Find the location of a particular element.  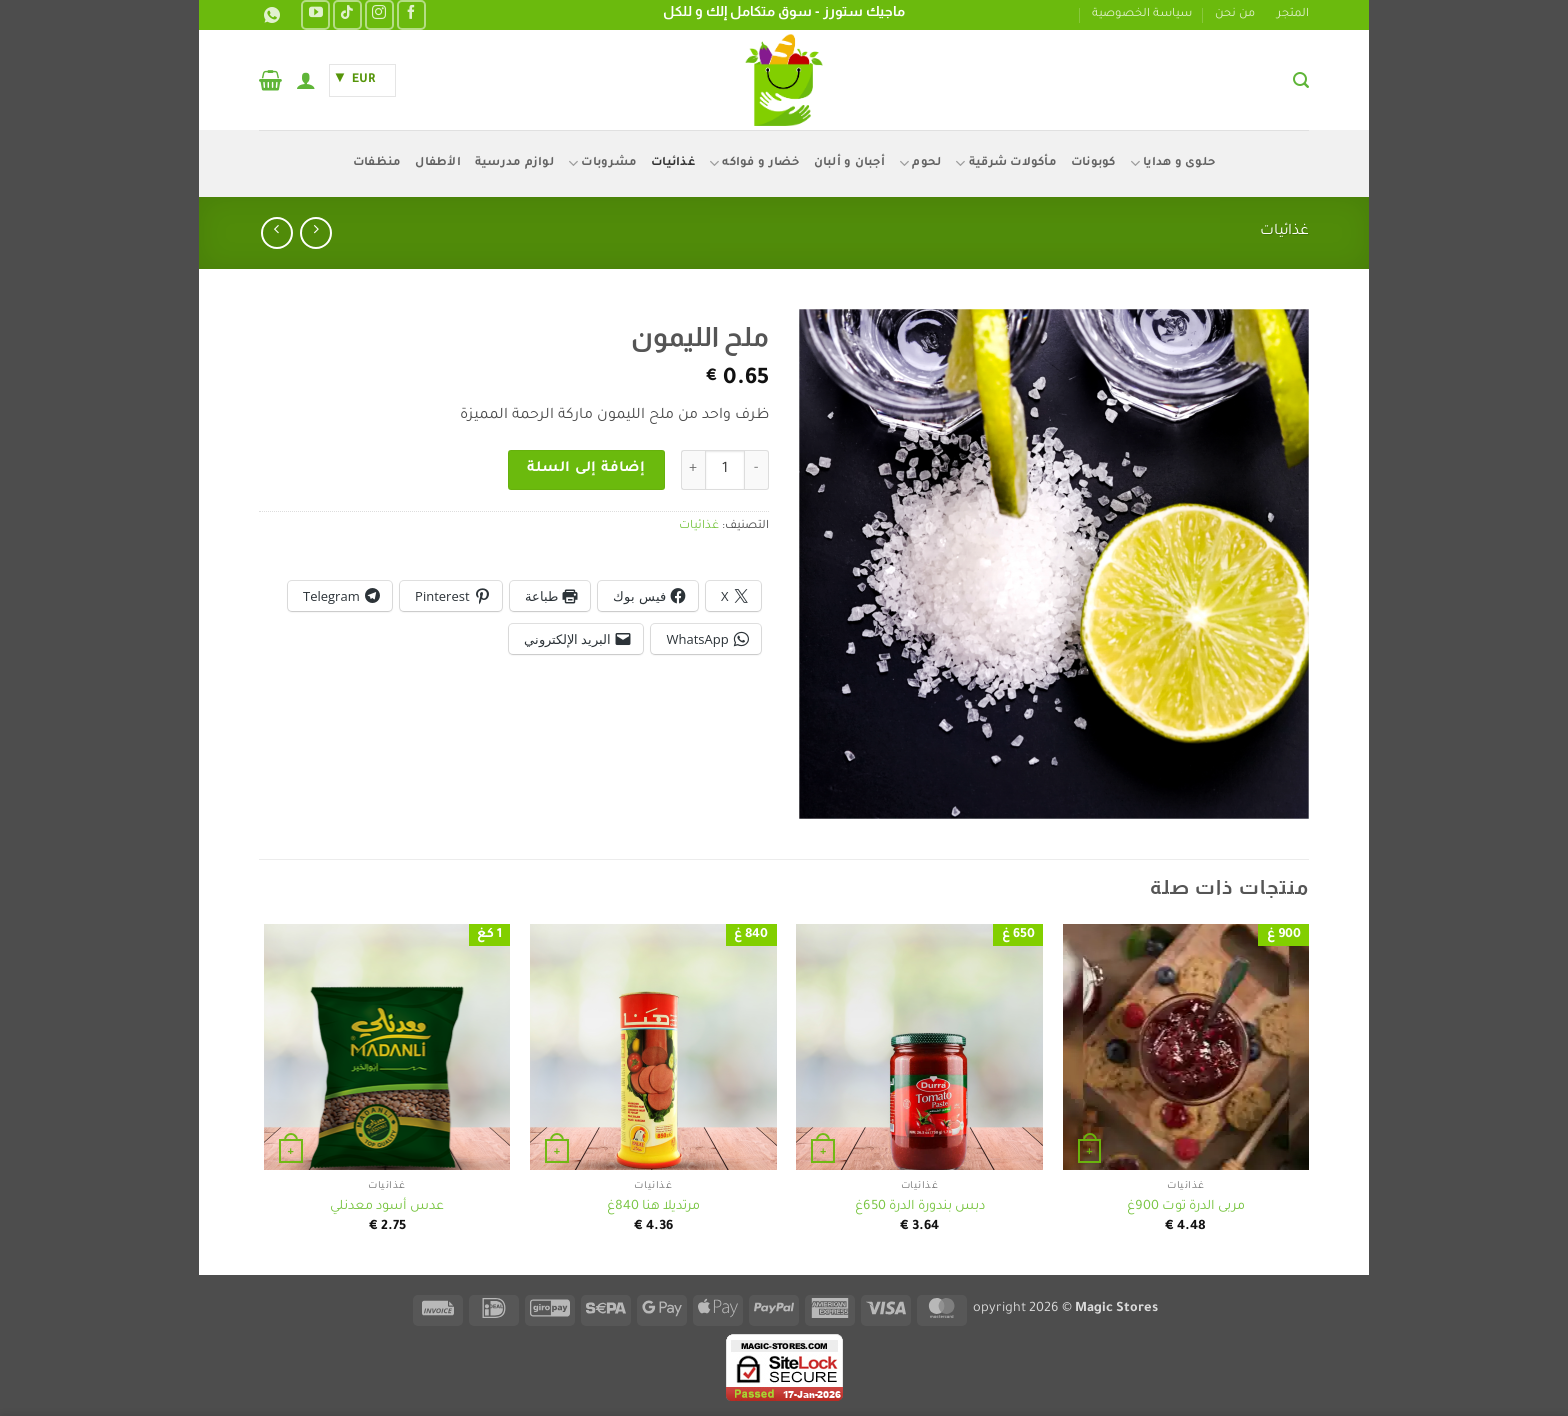

[تابعنا على Facebook] is located at coordinates (411, 14).